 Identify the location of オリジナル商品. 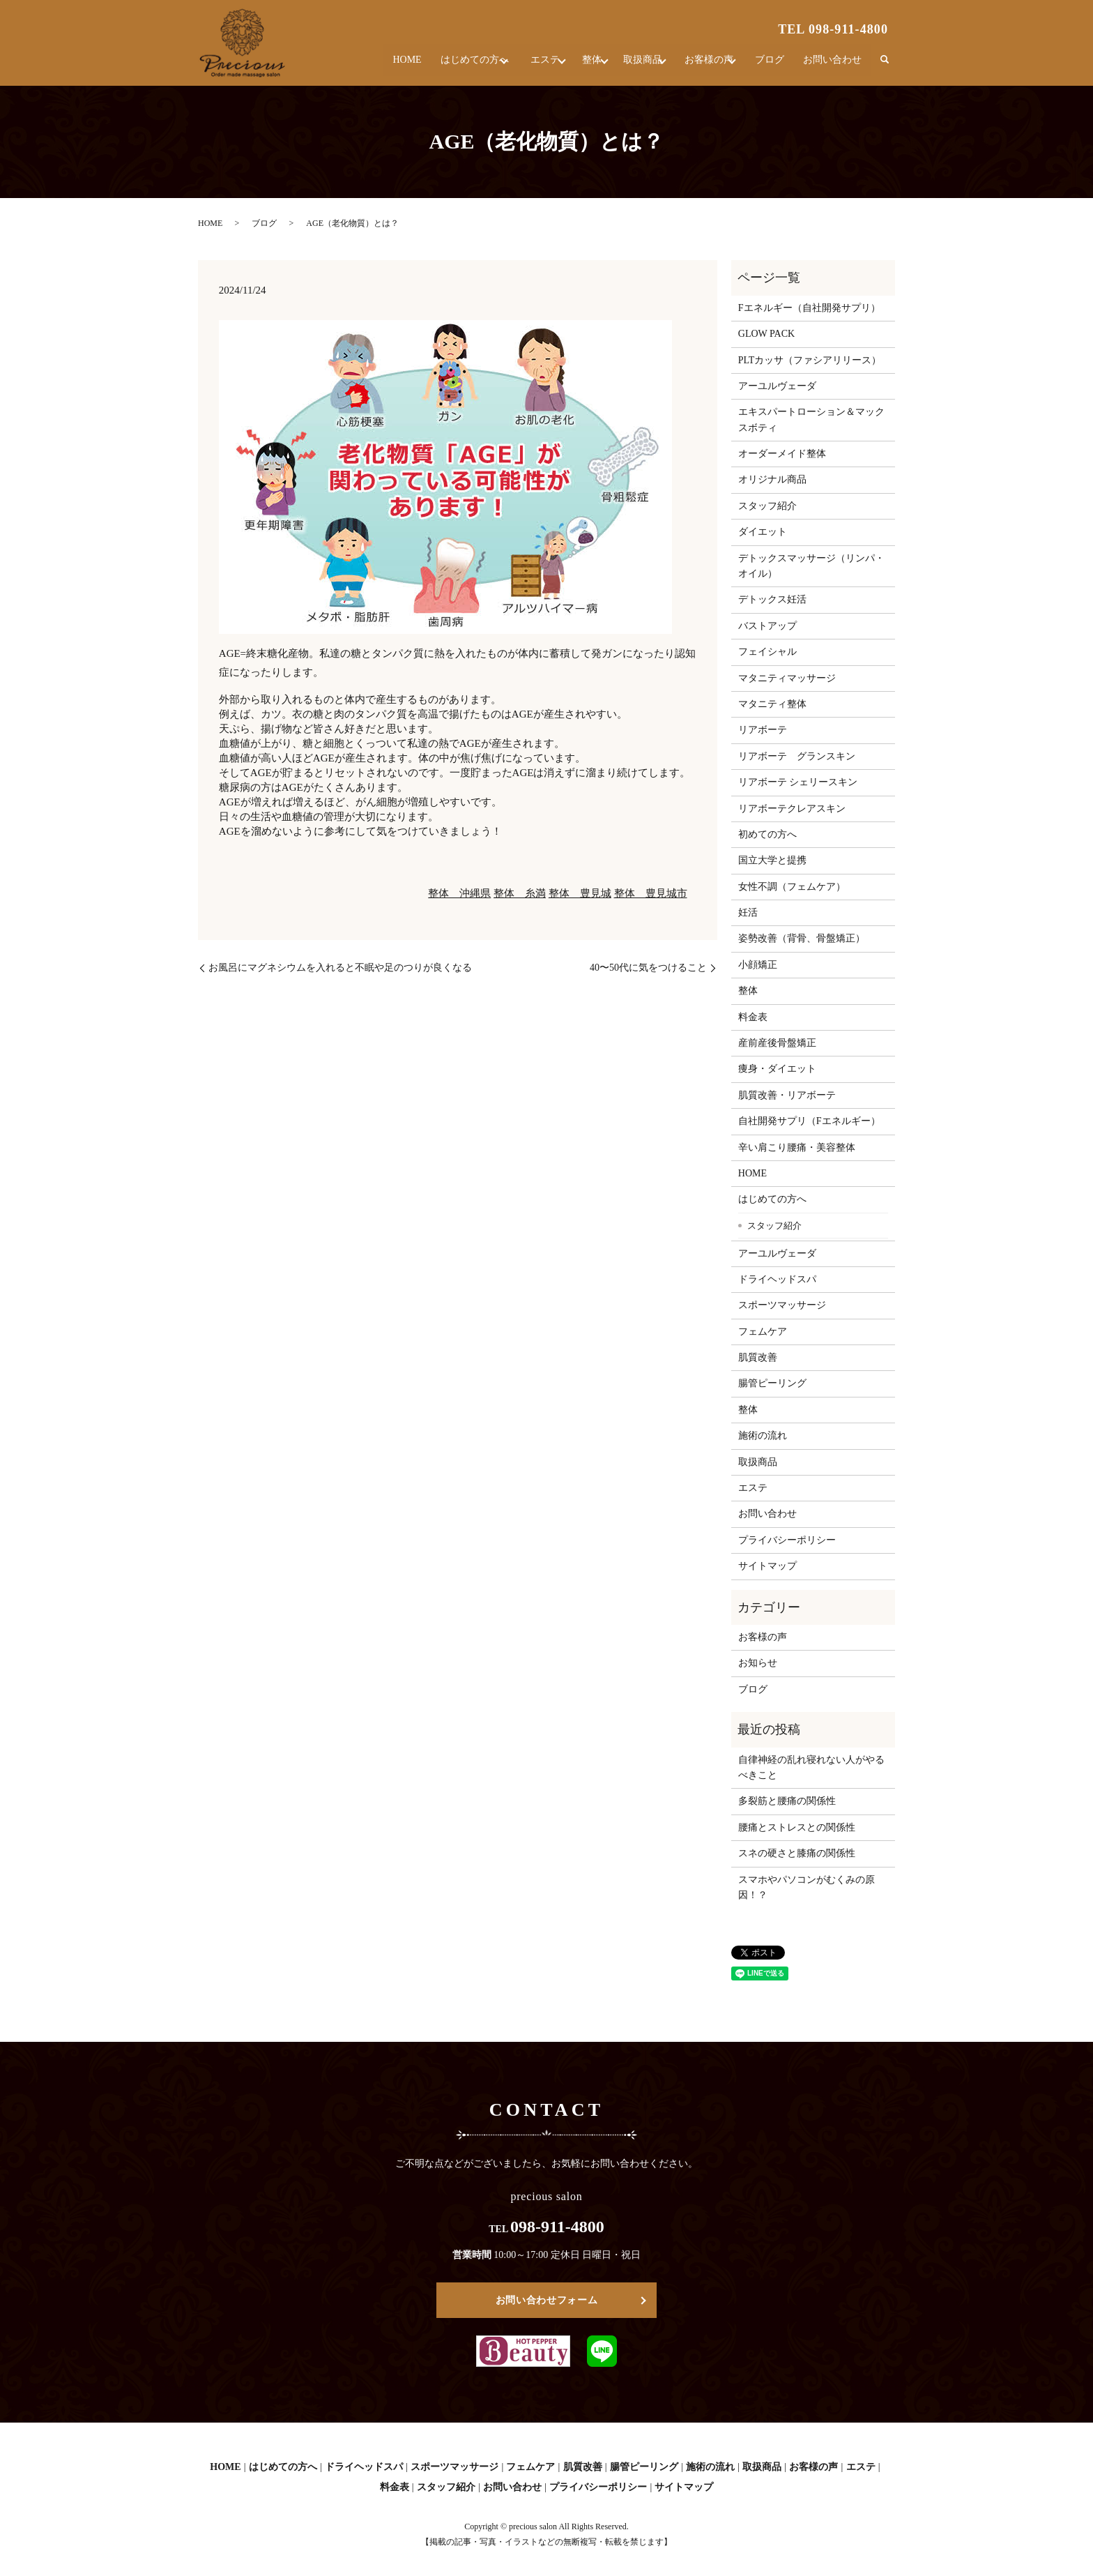
(772, 479).